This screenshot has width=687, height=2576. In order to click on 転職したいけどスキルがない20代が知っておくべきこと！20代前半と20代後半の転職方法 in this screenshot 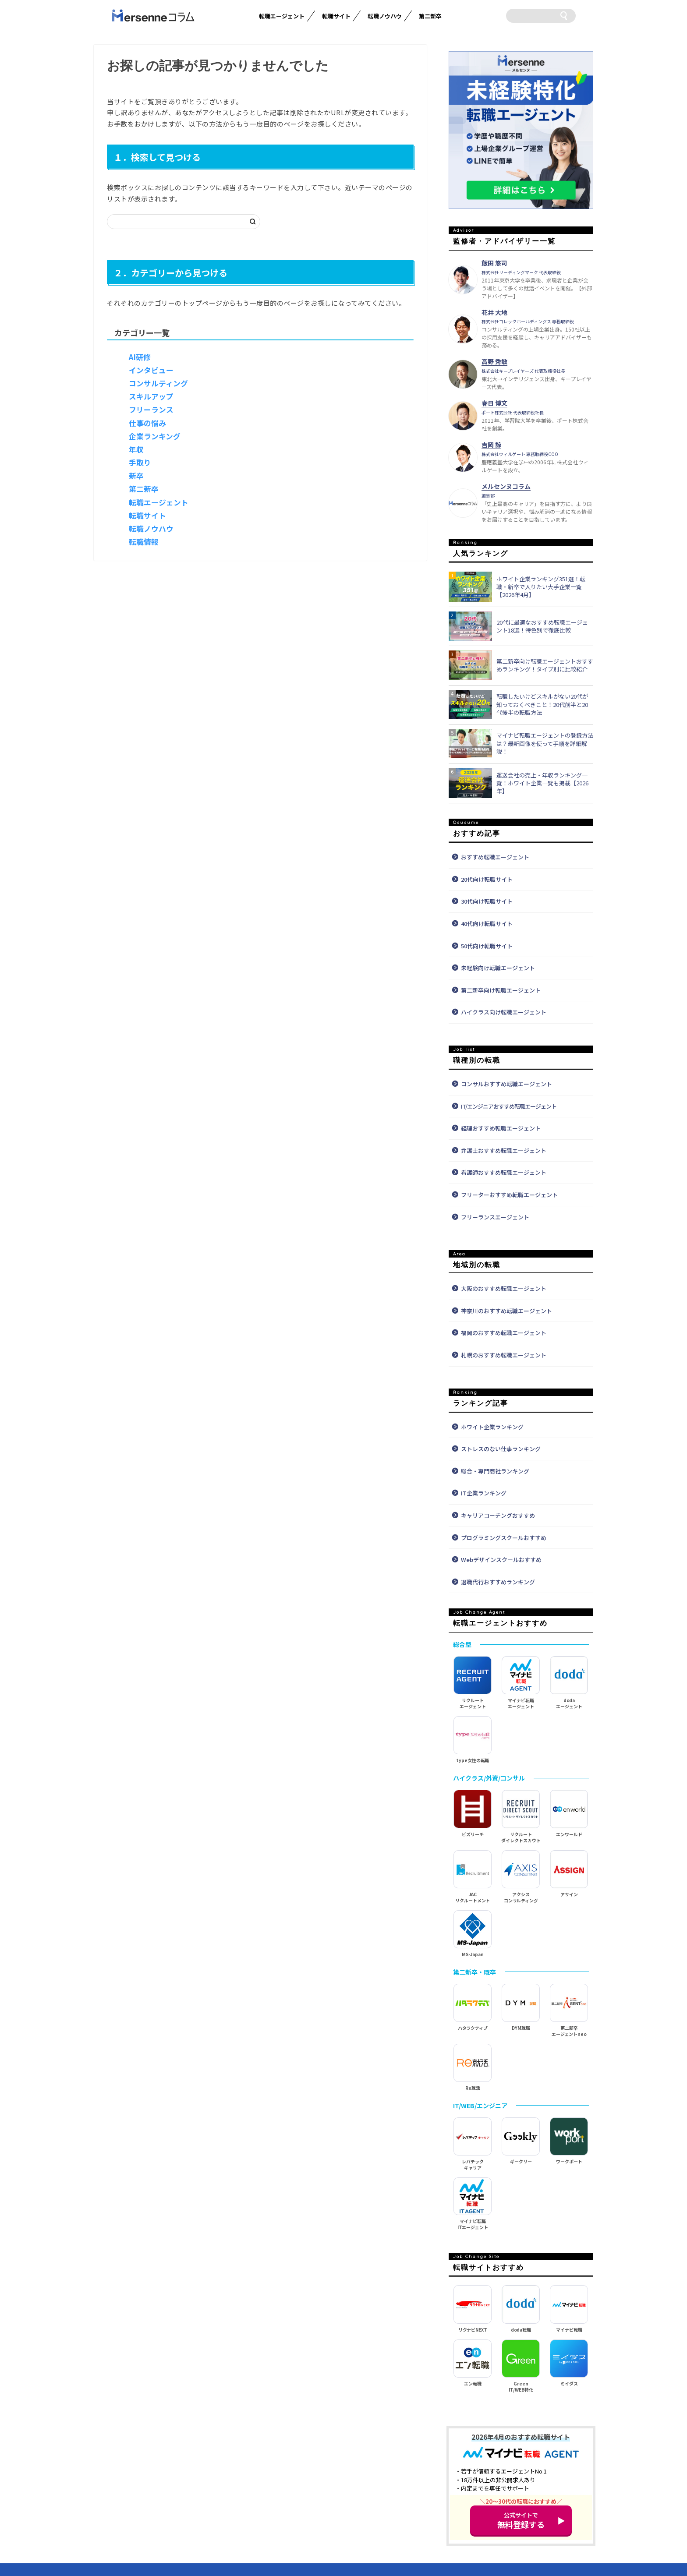, I will do `click(542, 704)`.